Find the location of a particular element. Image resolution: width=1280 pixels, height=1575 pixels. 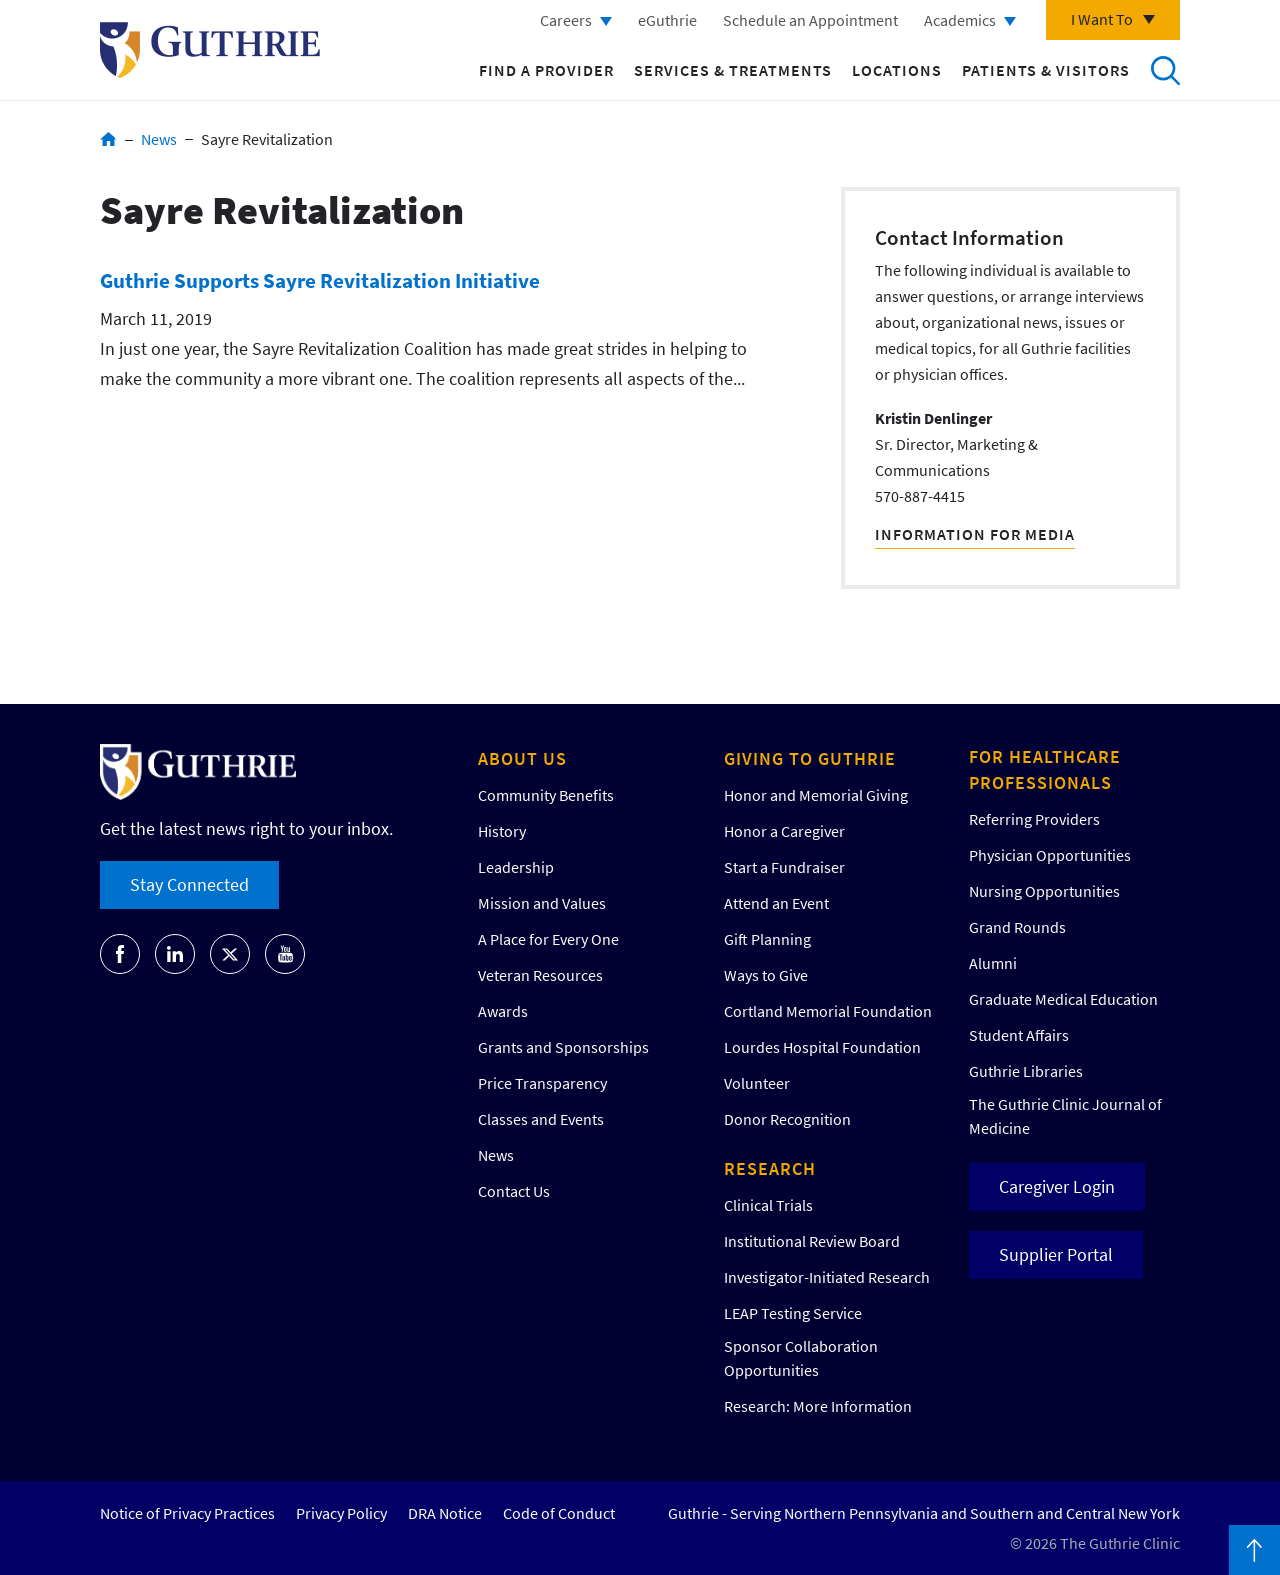

Home is located at coordinates (108, 139).